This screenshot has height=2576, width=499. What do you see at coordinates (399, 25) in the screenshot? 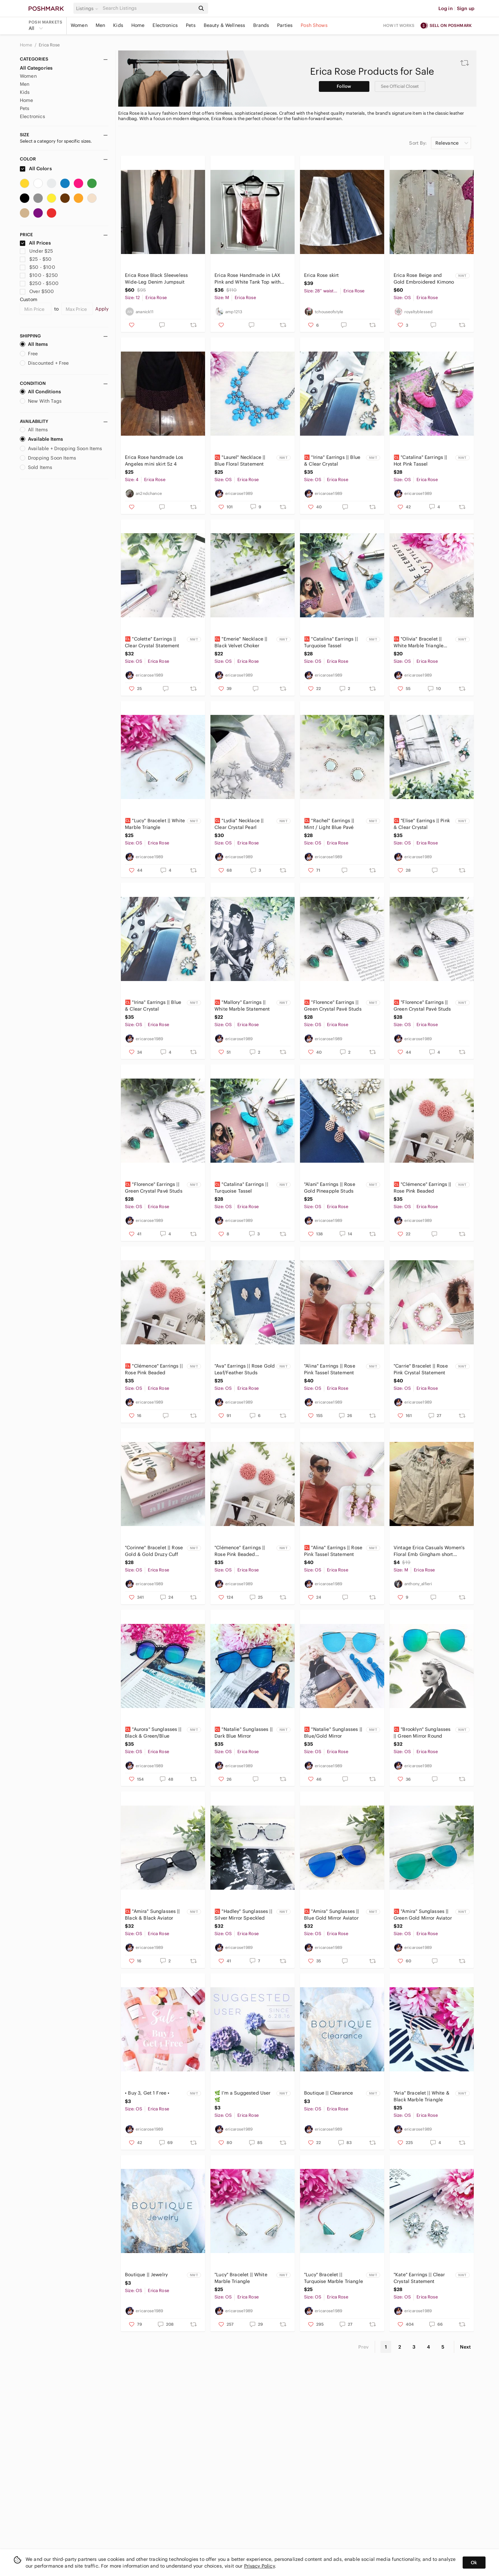
I see `How it works` at bounding box center [399, 25].